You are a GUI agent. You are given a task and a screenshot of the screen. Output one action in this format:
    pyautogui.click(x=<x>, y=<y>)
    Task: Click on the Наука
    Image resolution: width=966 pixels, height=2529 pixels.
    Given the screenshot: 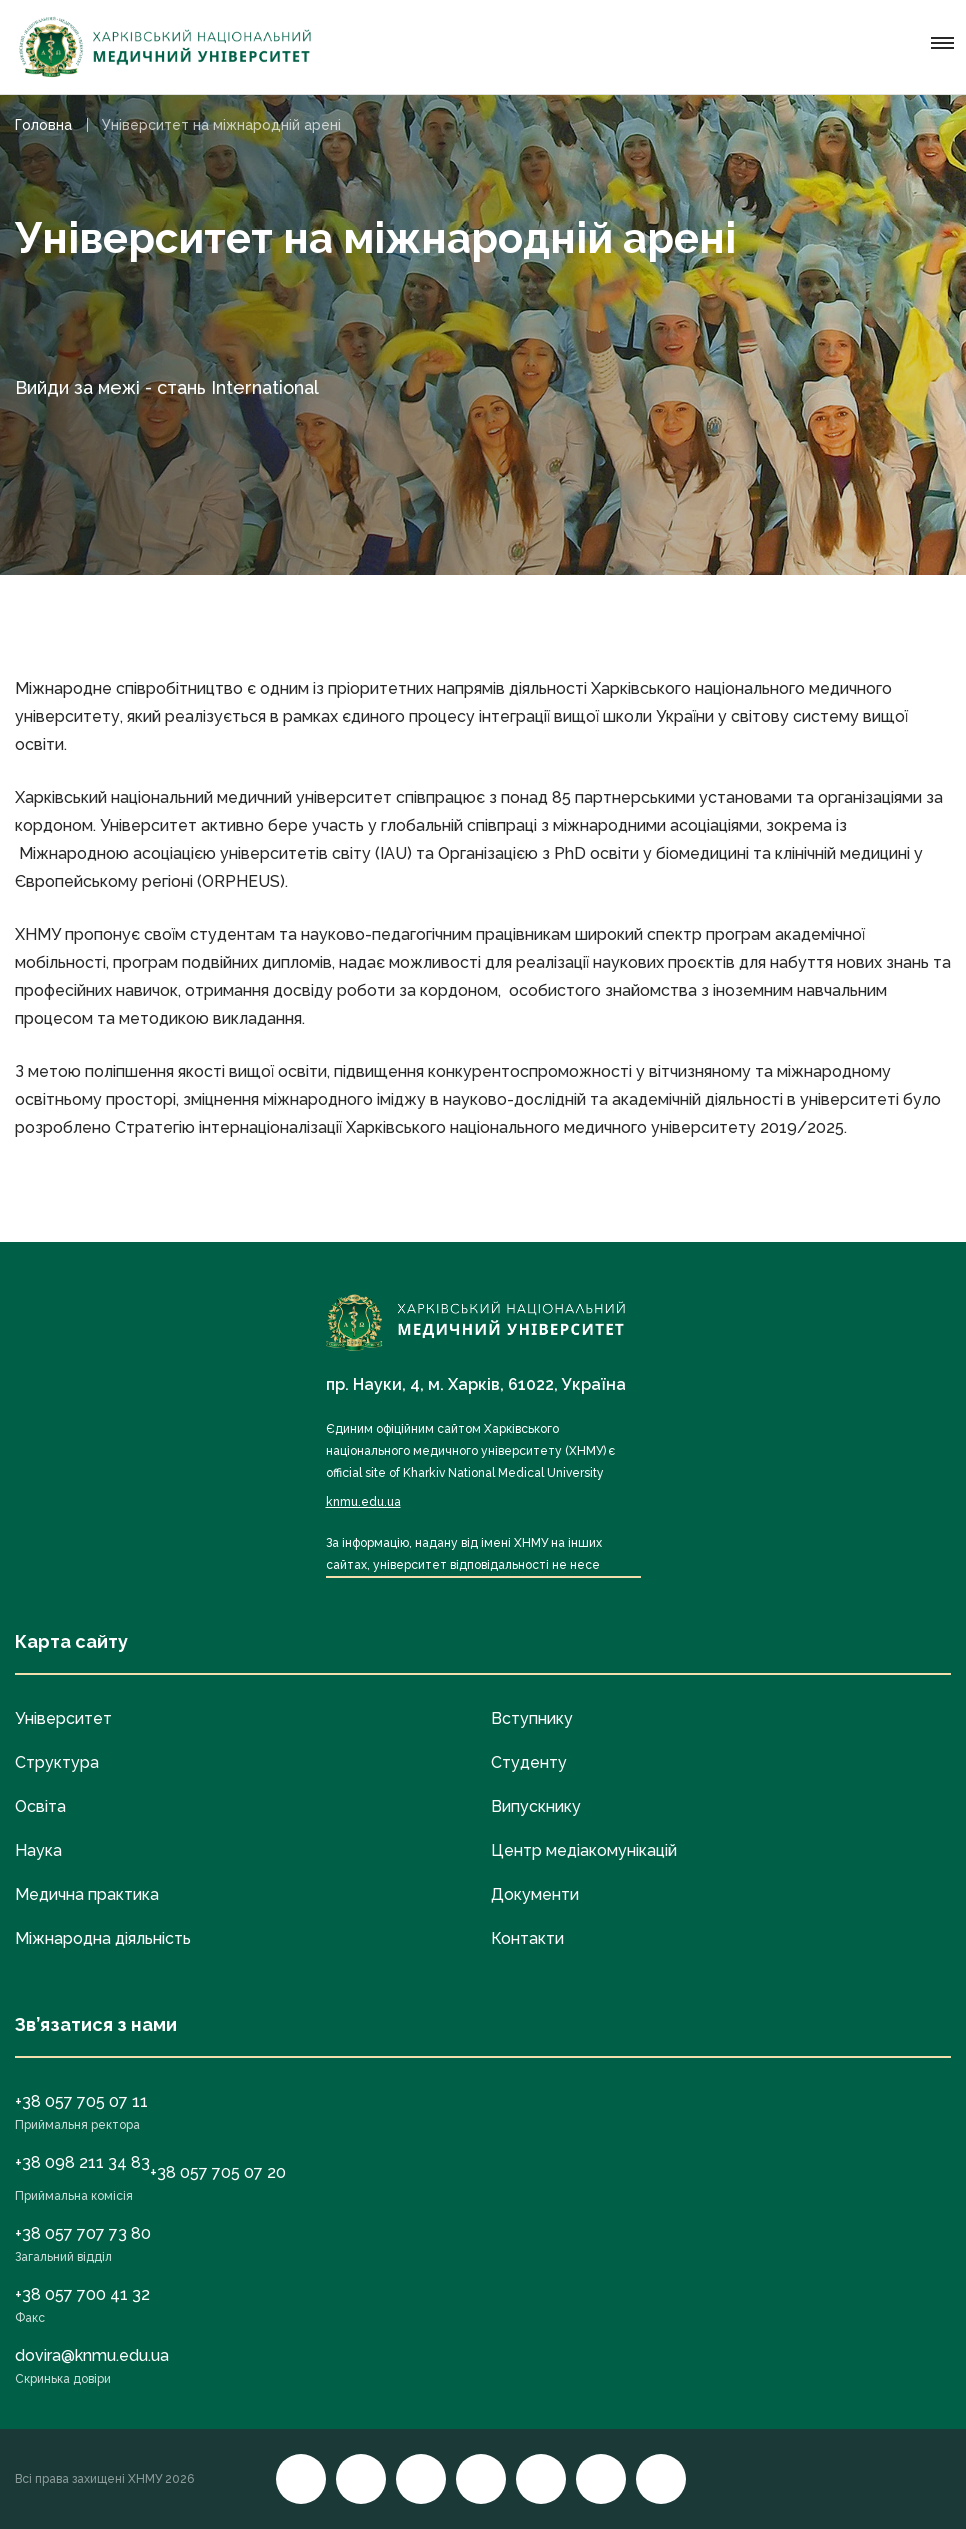 What is the action you would take?
    pyautogui.click(x=38, y=1850)
    